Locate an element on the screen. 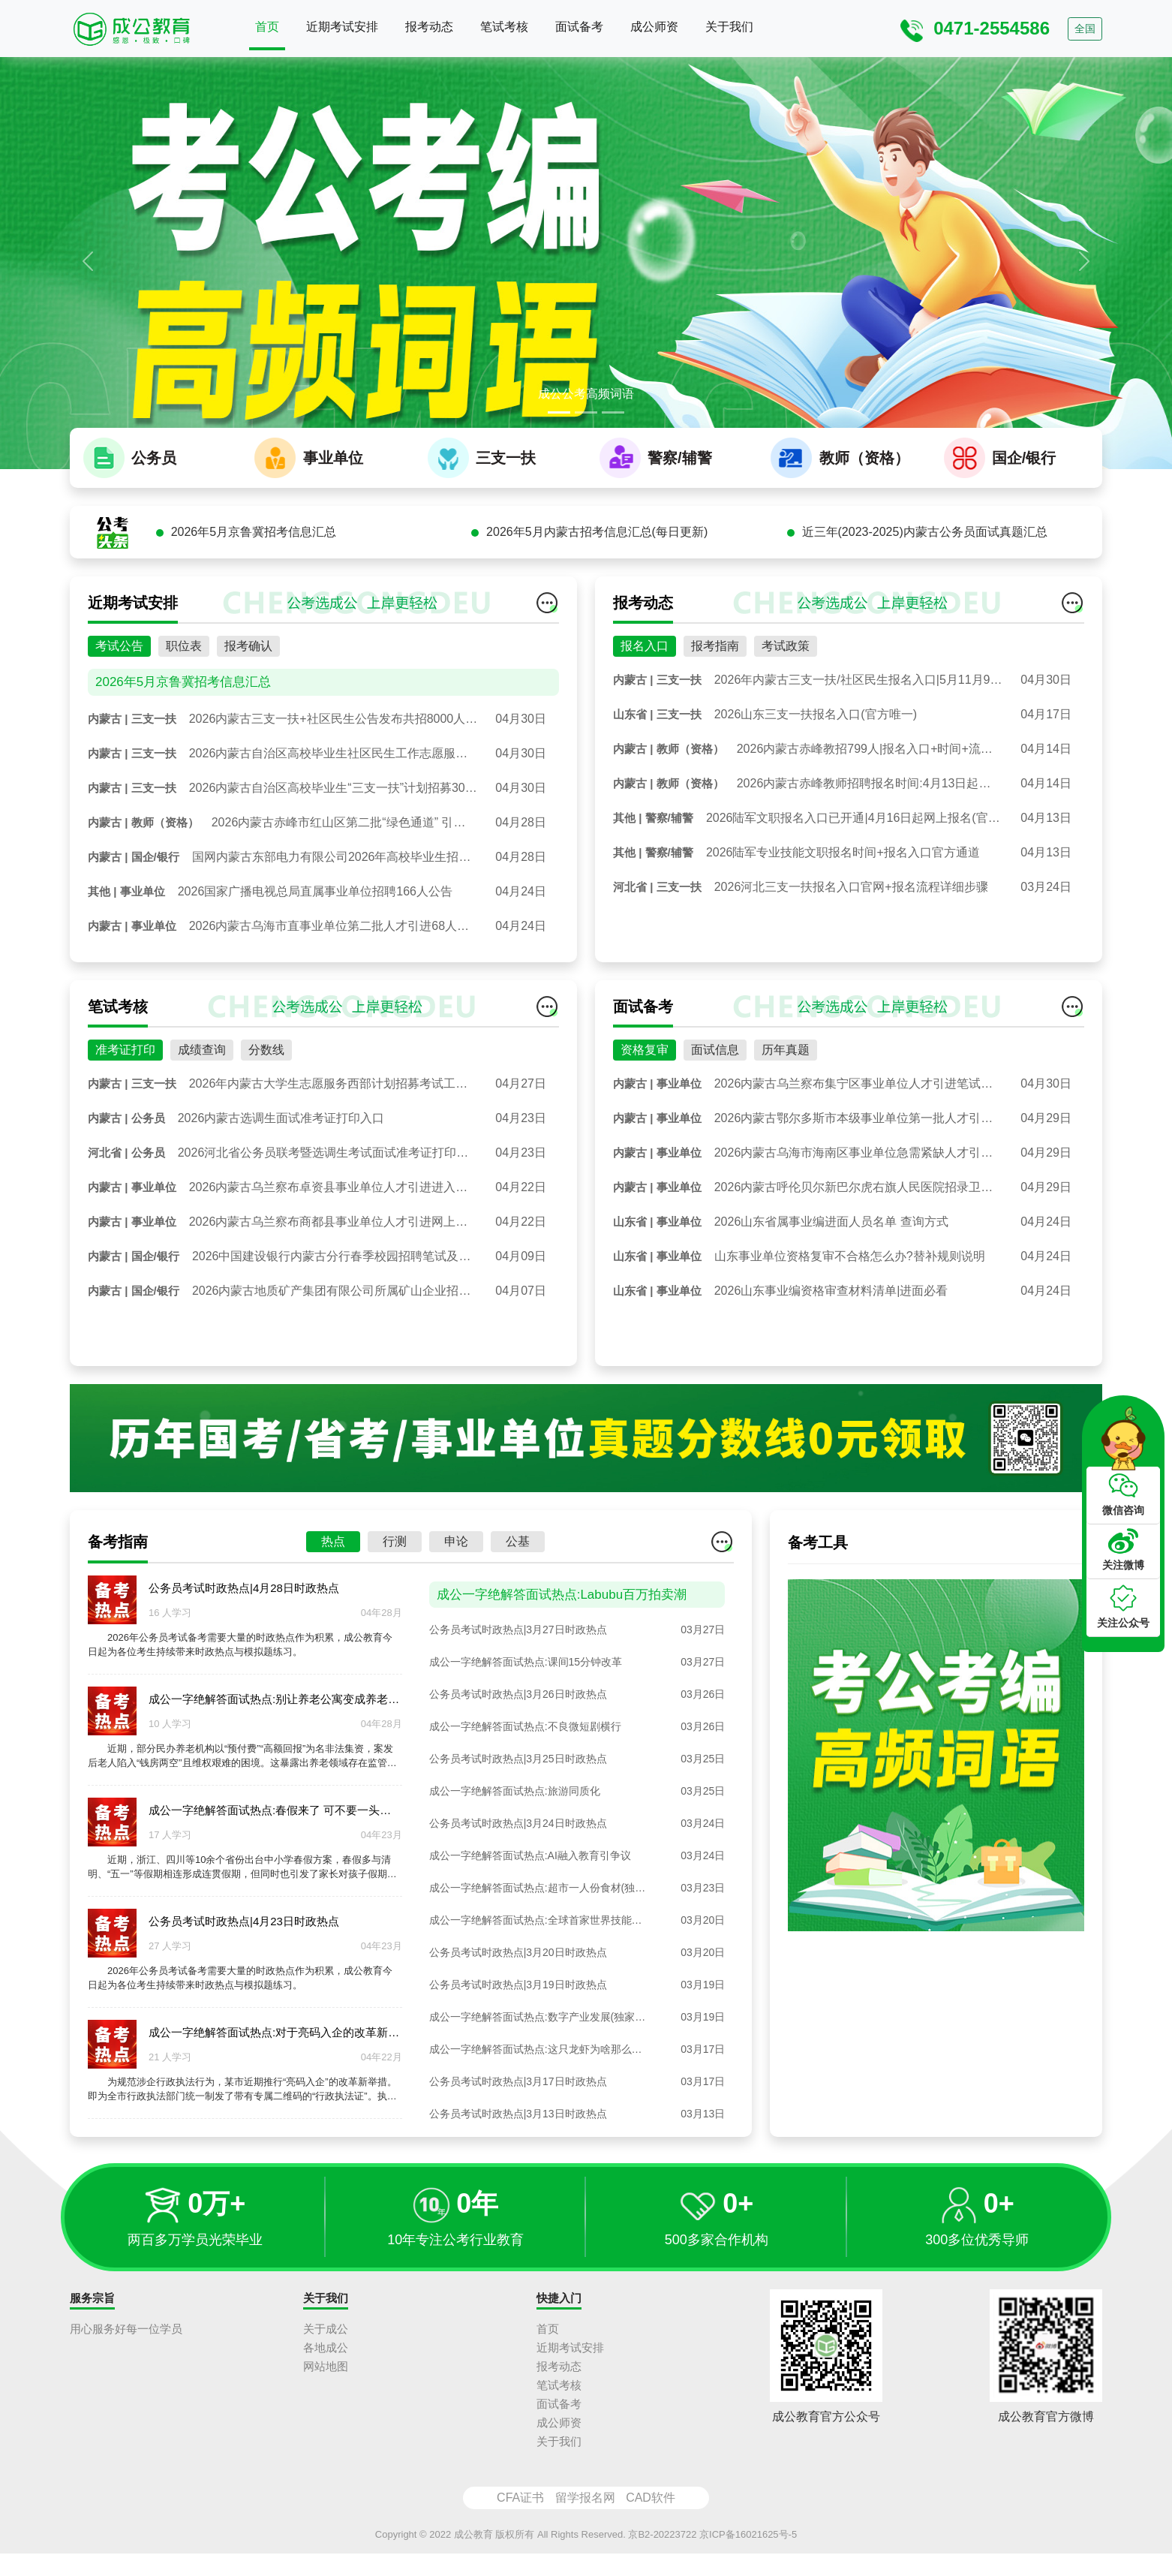 This screenshot has height=2576, width=1172. 网站地图 is located at coordinates (325, 2388).